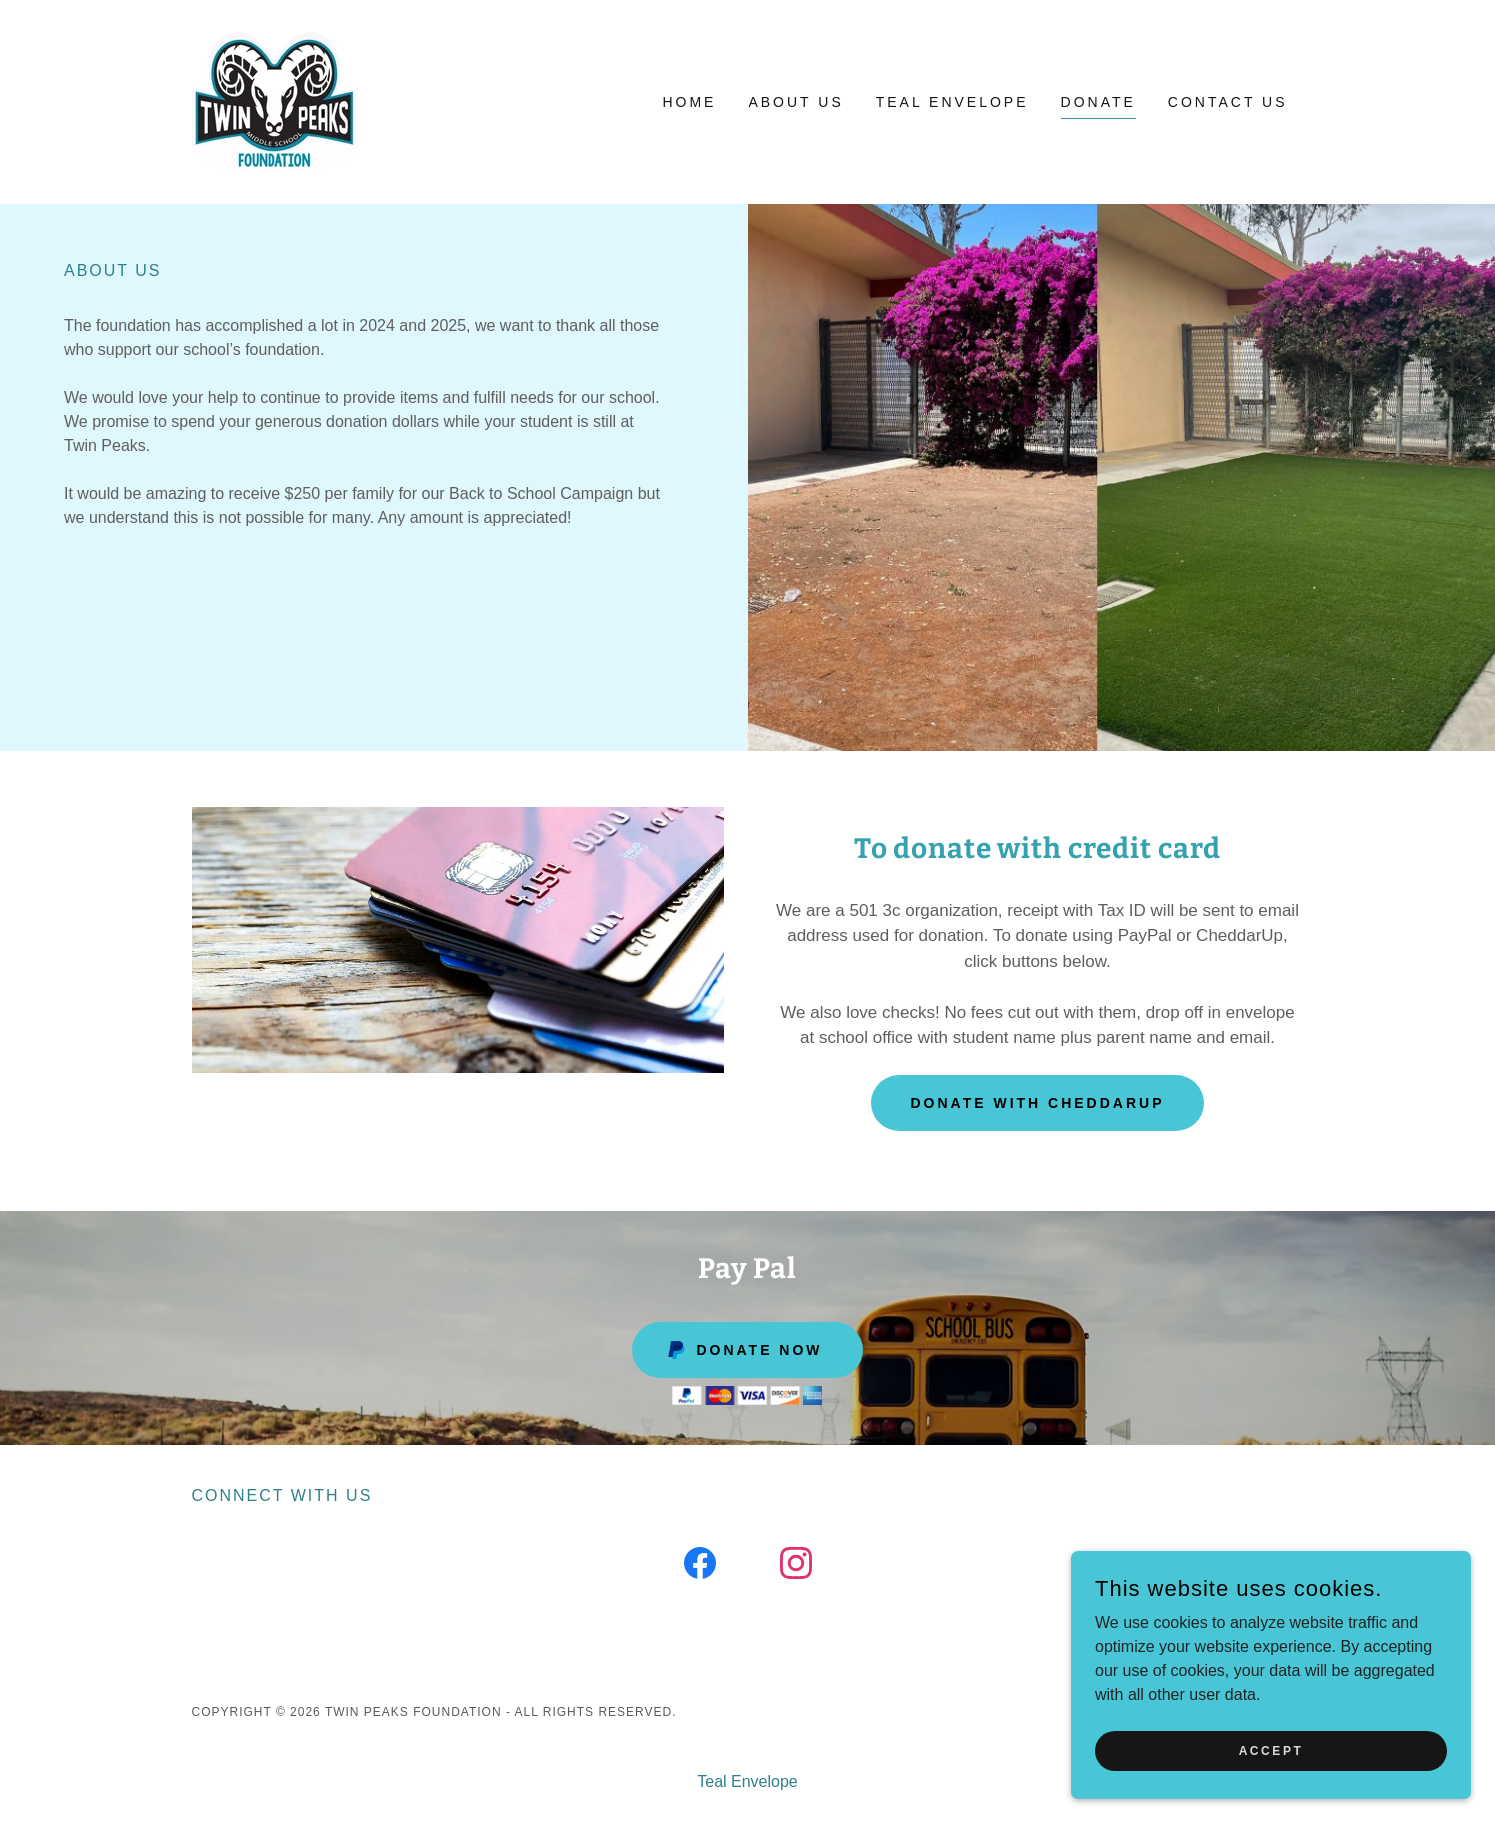 The image size is (1495, 1822). I want to click on Teal Envelope [link], so click(952, 102).